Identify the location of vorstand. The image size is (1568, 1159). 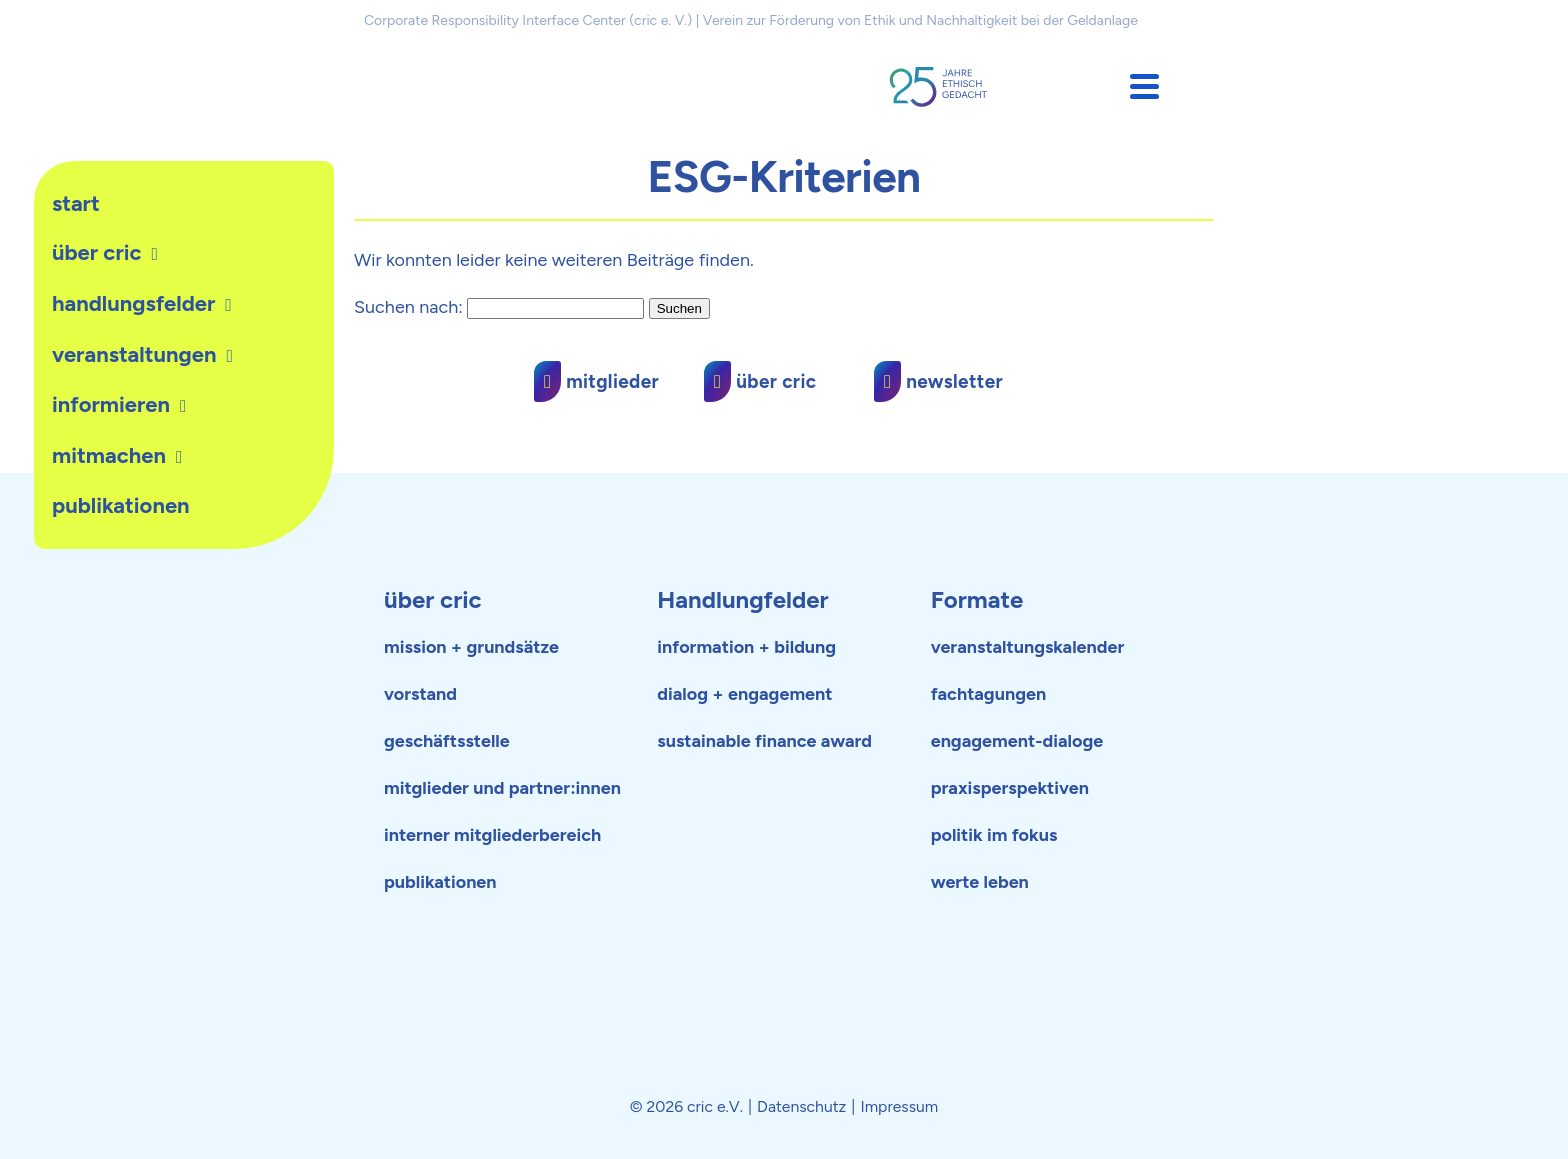
(420, 694).